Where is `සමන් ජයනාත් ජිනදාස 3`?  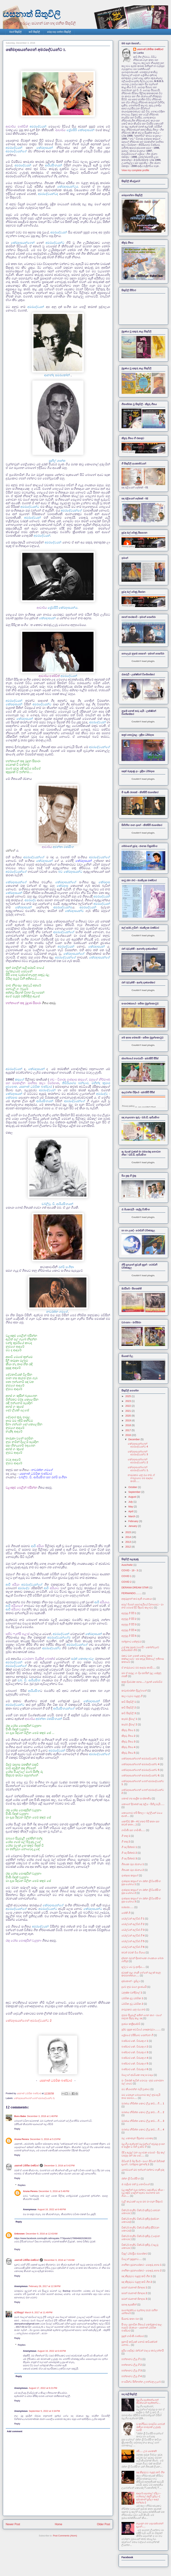
සමන් ජයනාත් ජිනදාස 3 is located at coordinates (134, 2298).